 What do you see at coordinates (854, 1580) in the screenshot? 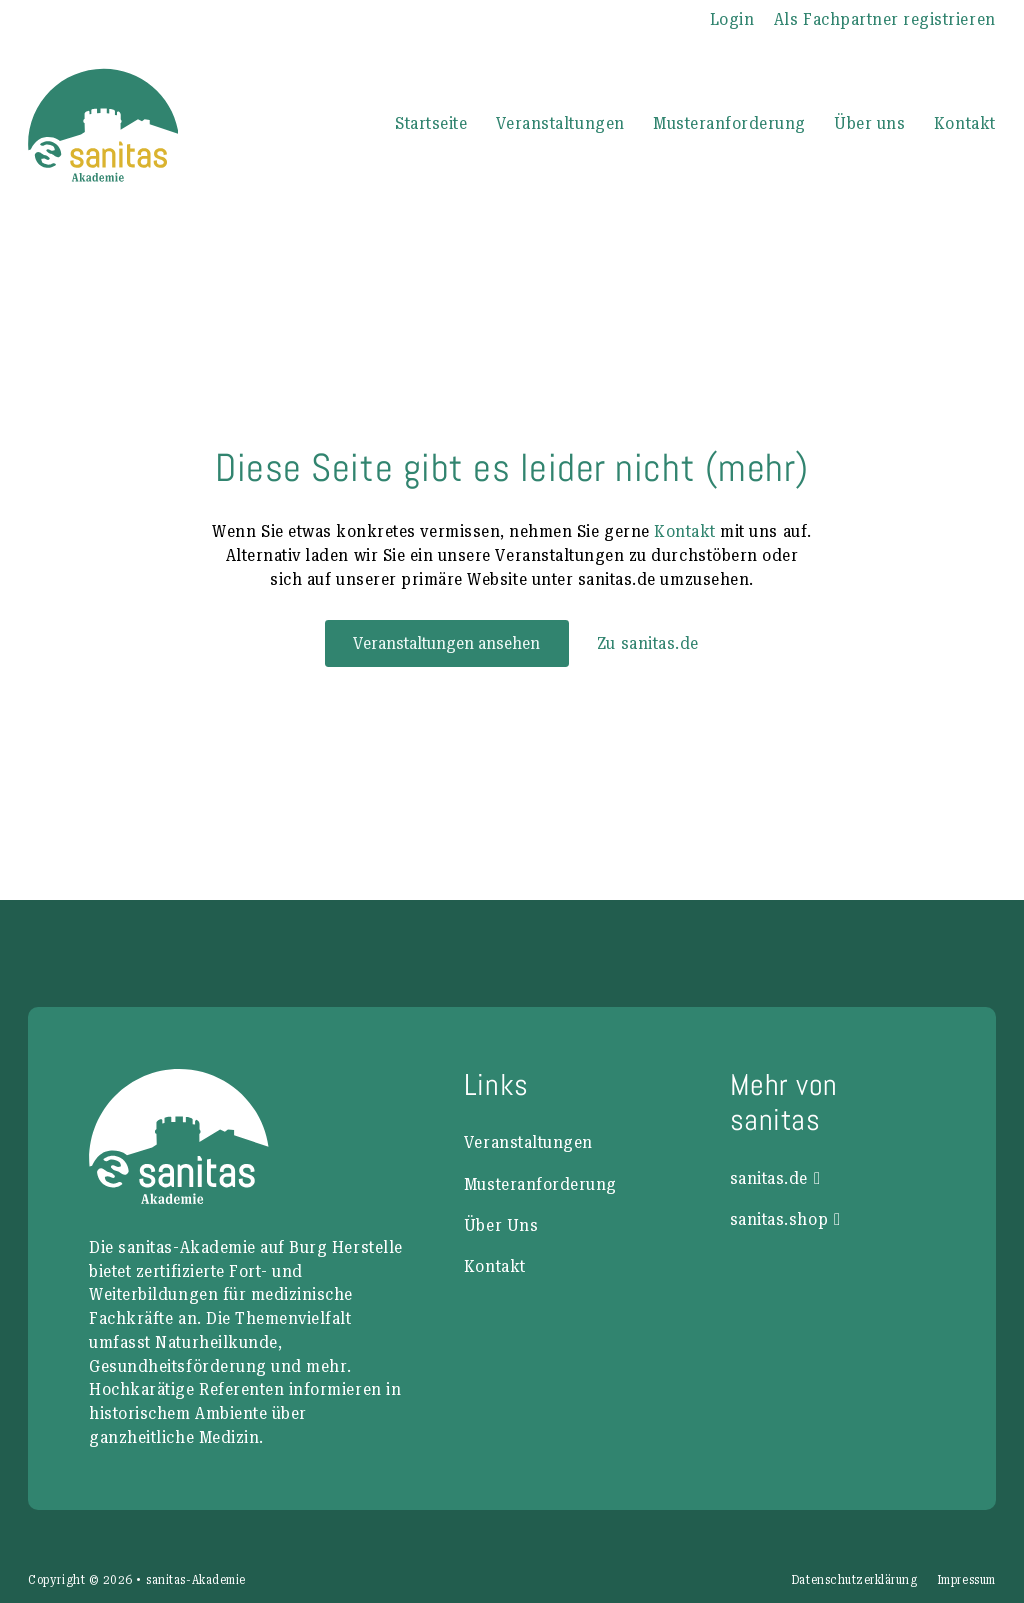
I see `Datenschutzerklärung` at bounding box center [854, 1580].